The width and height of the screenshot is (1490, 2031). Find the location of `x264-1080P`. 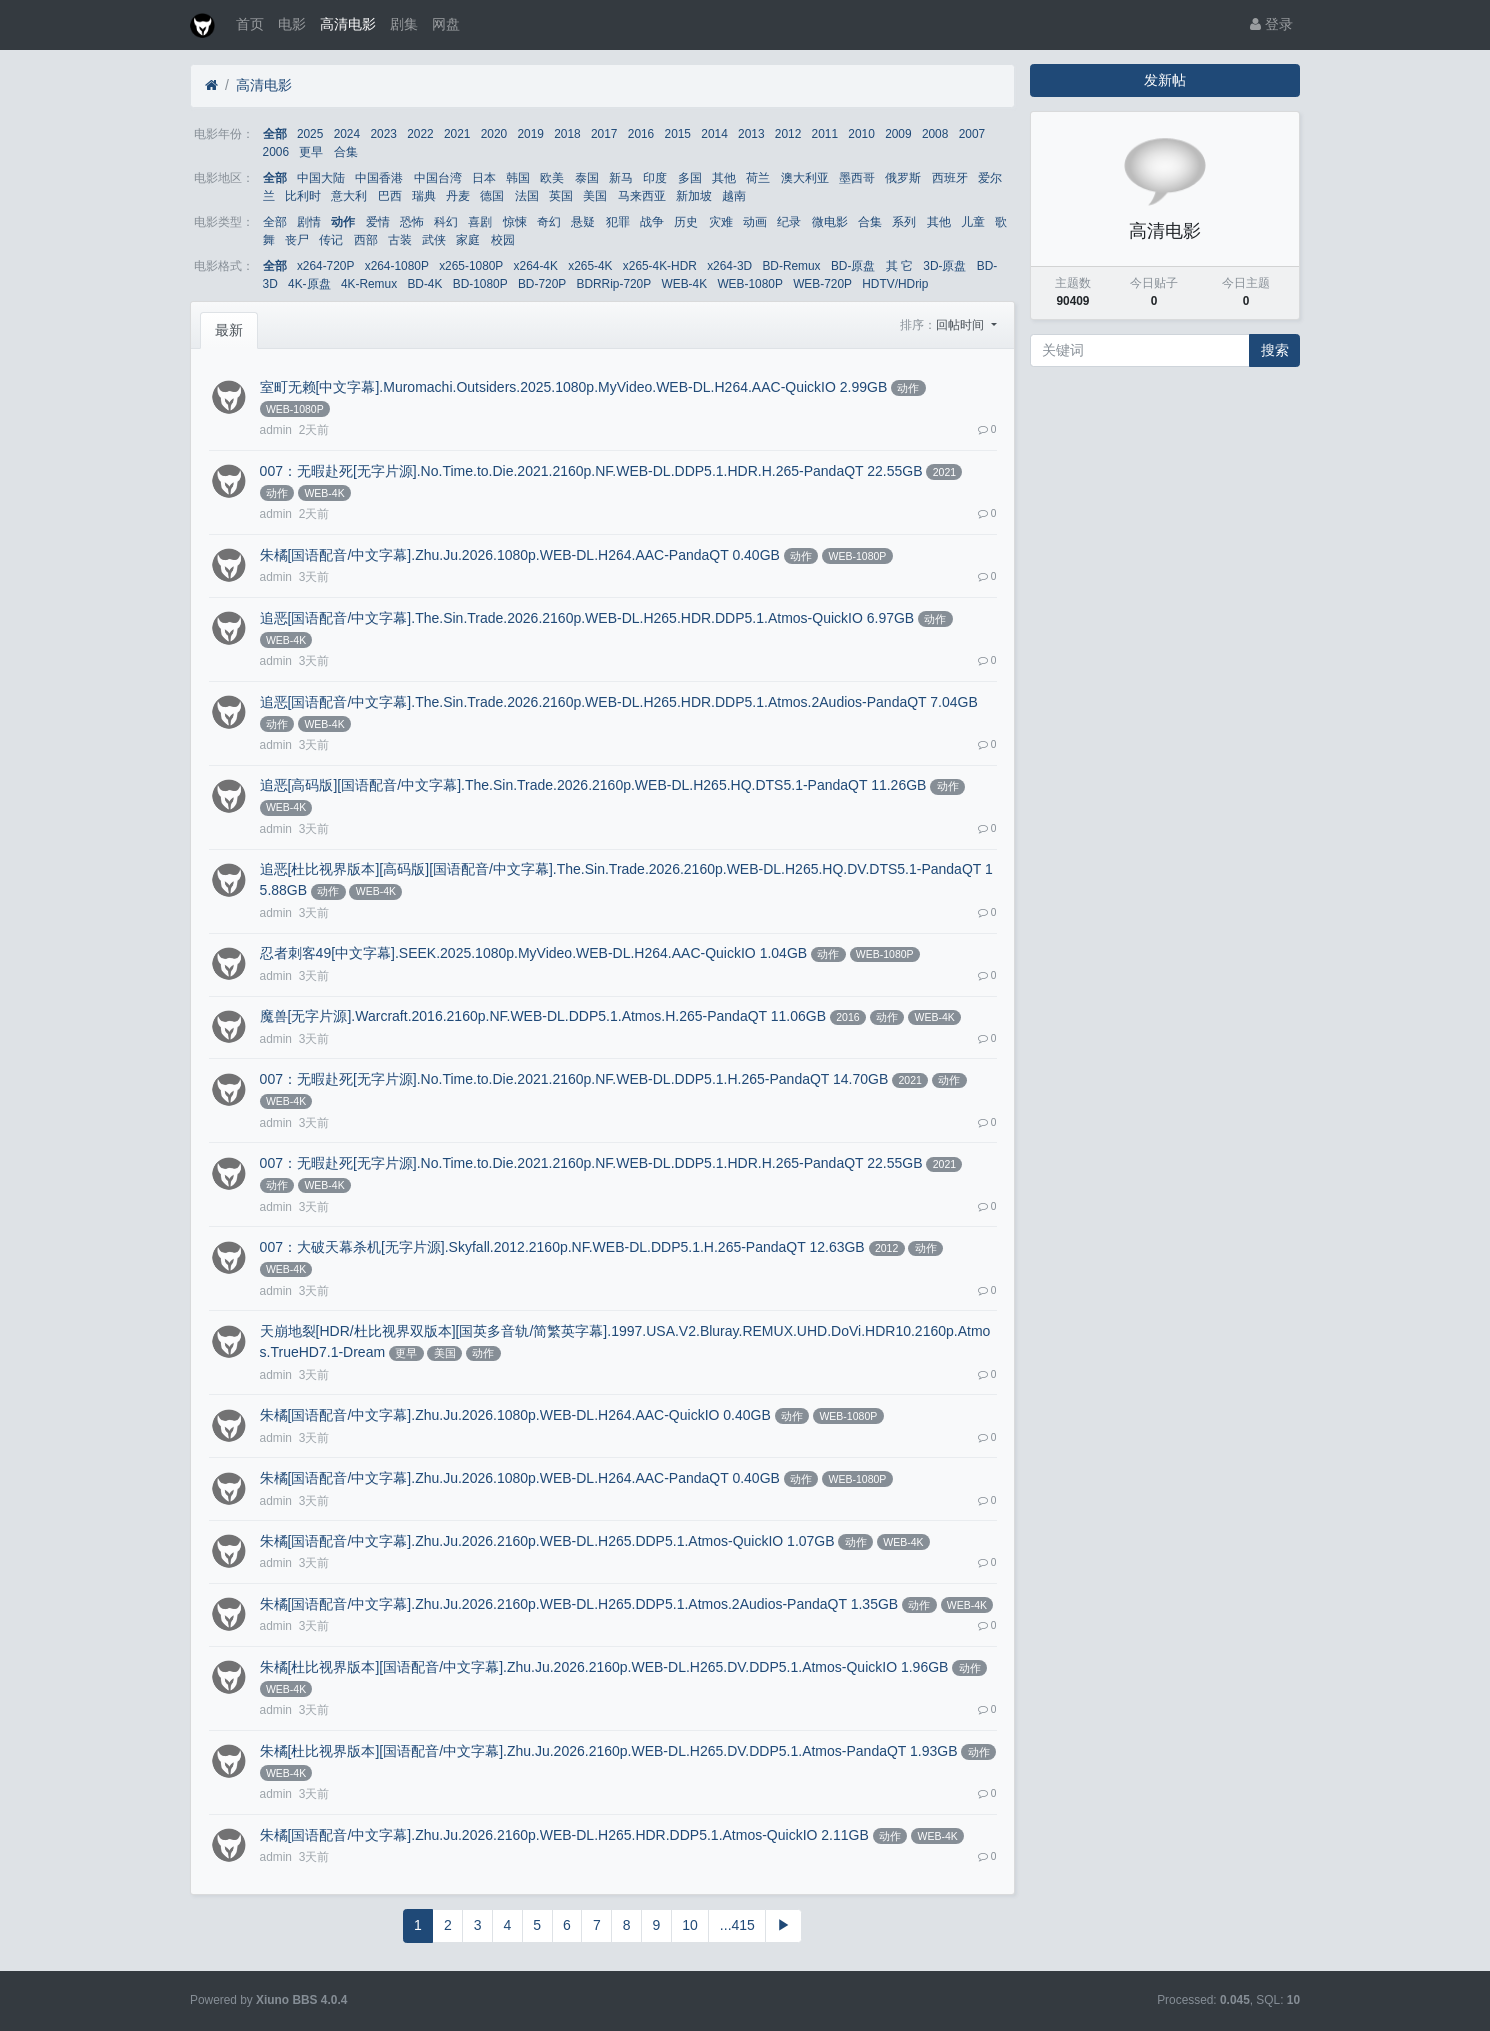

x264-1080P is located at coordinates (397, 266).